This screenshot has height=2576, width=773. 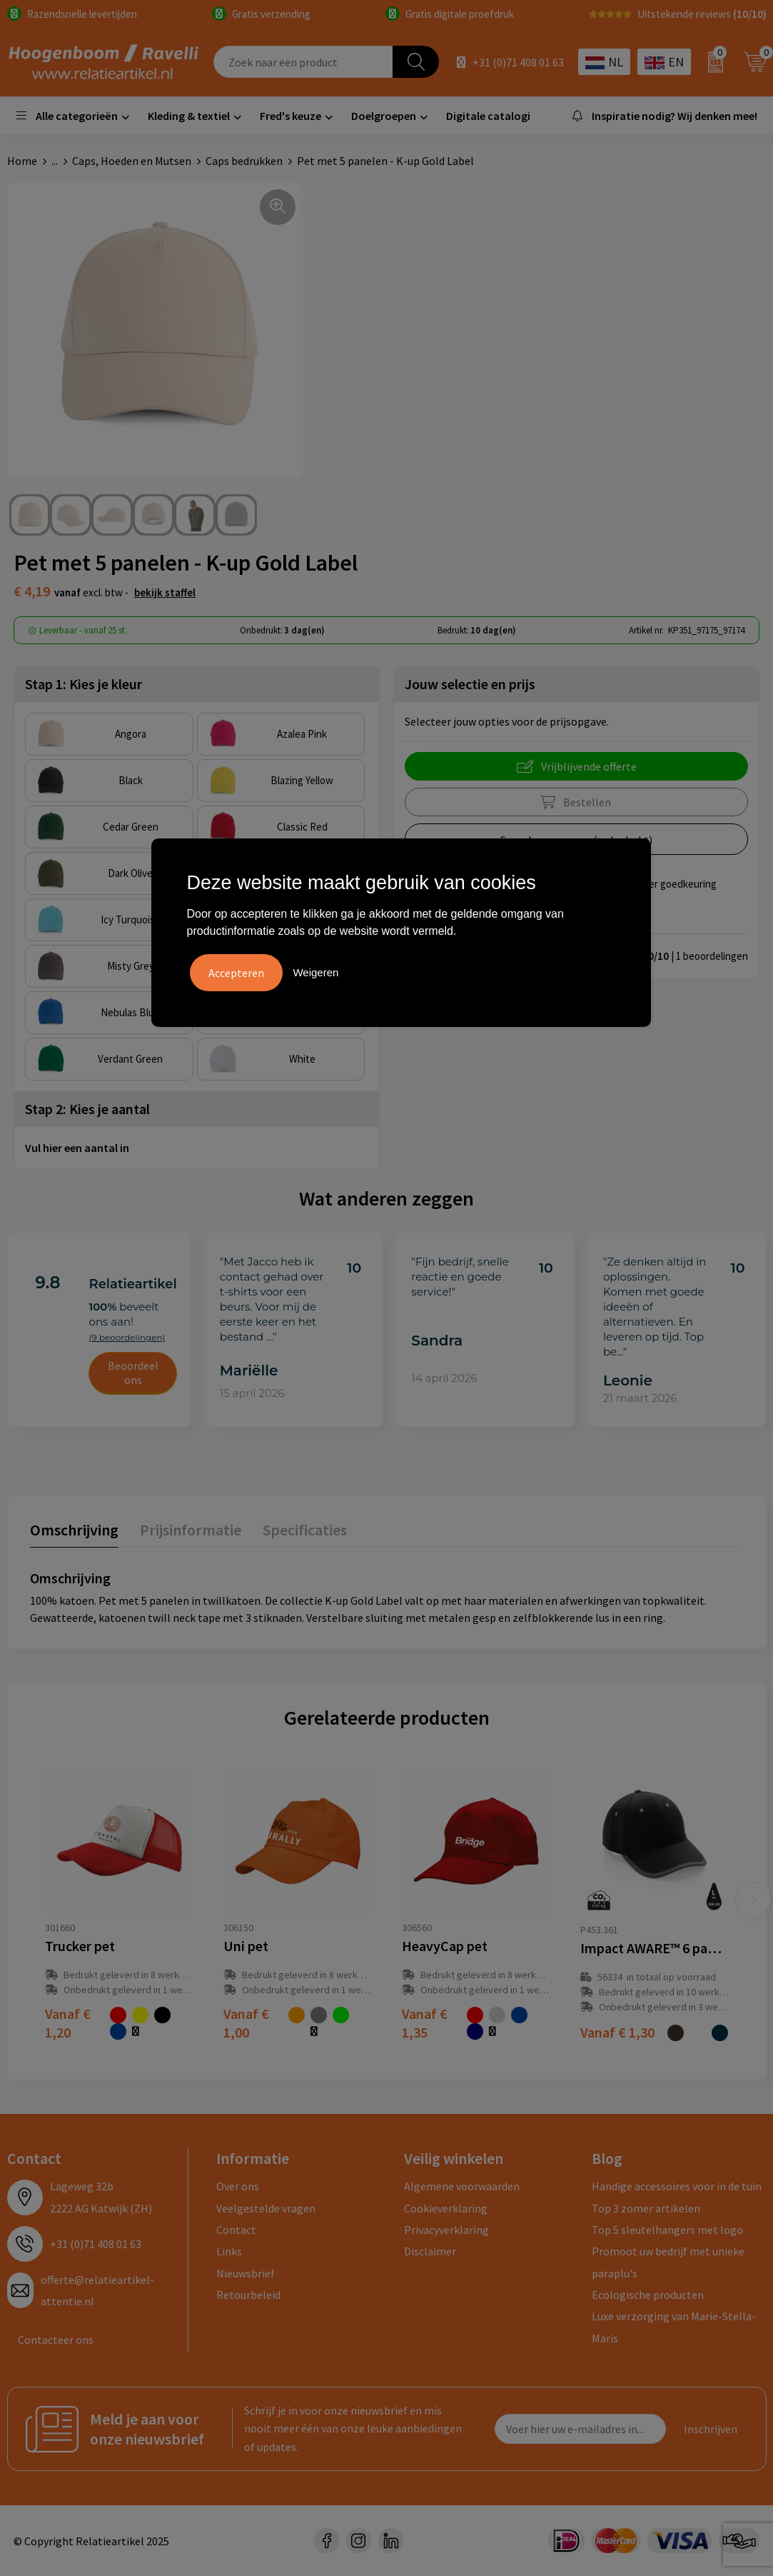 I want to click on Cookieverklaring, so click(x=445, y=2208).